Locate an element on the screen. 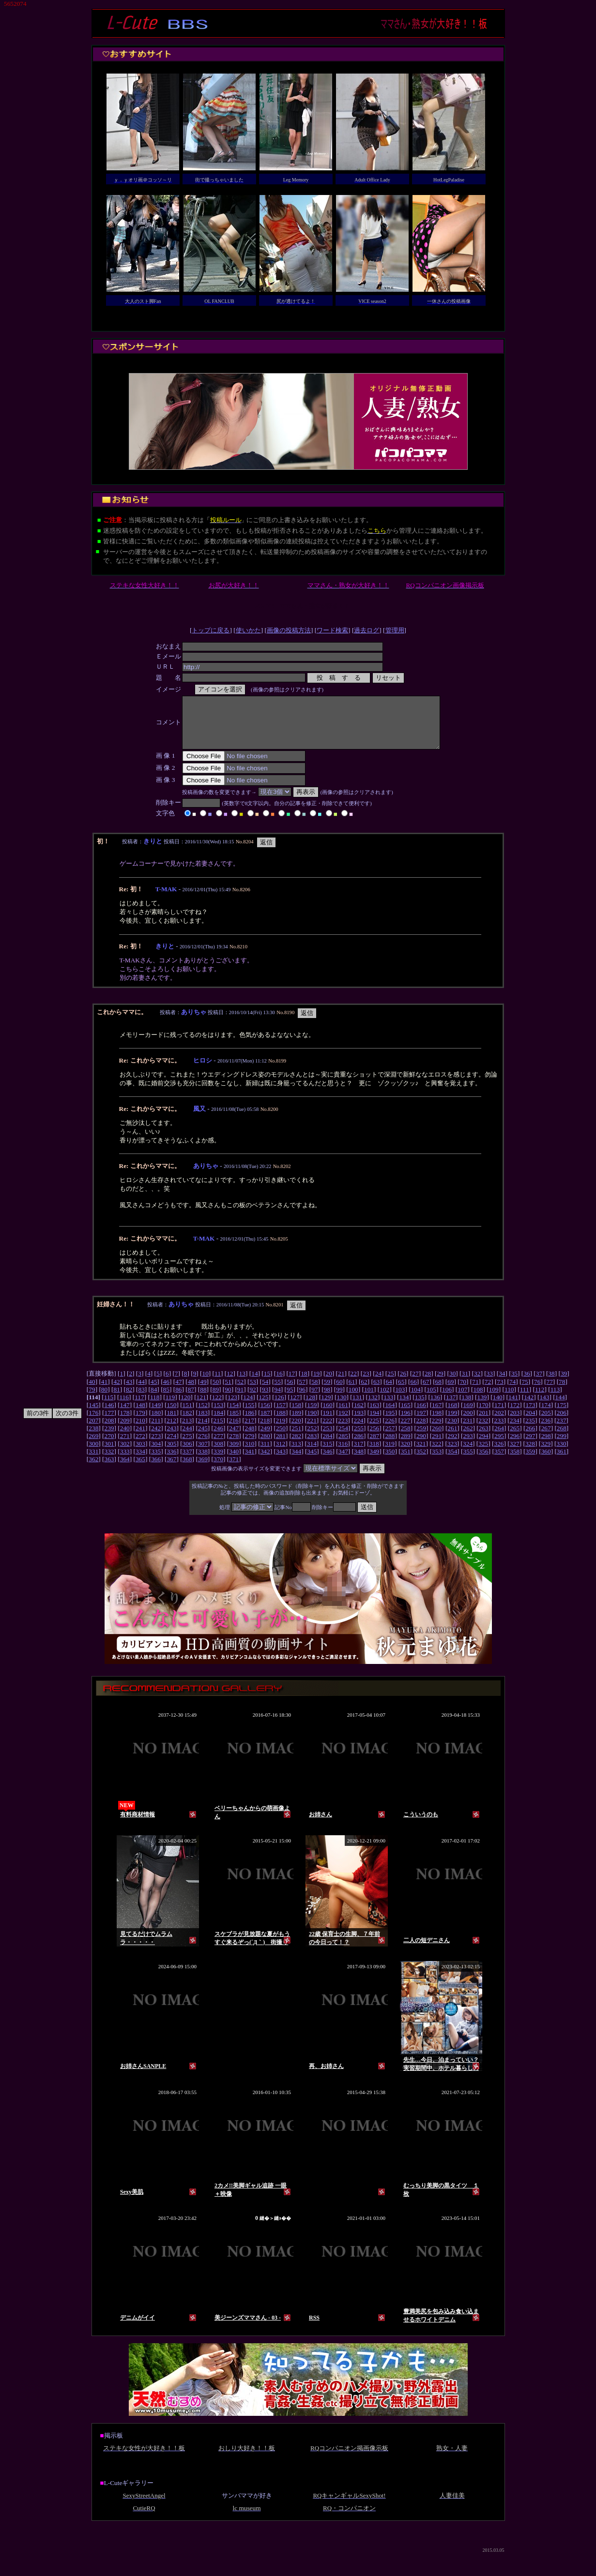 The height and width of the screenshot is (2576, 596). 311 is located at coordinates (265, 1453).